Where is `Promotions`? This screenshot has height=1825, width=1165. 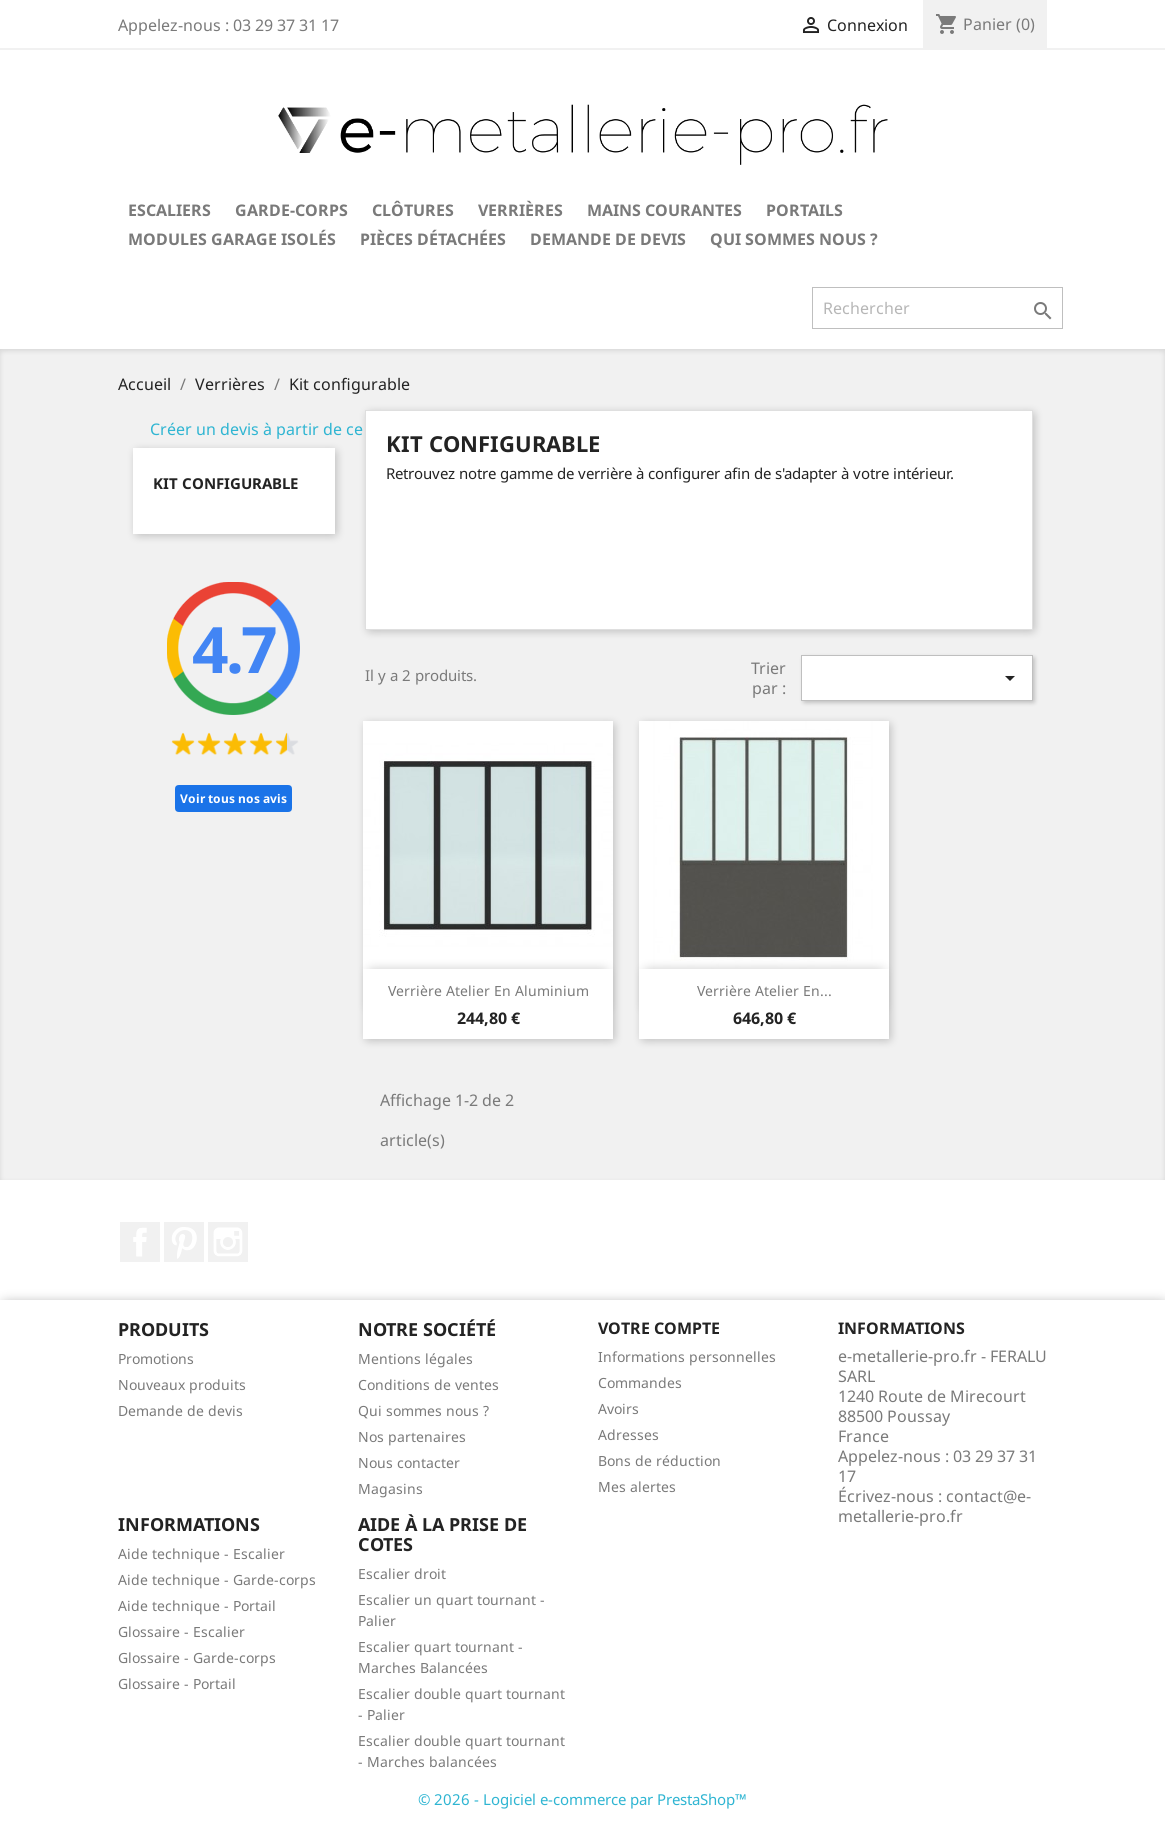 Promotions is located at coordinates (156, 1358).